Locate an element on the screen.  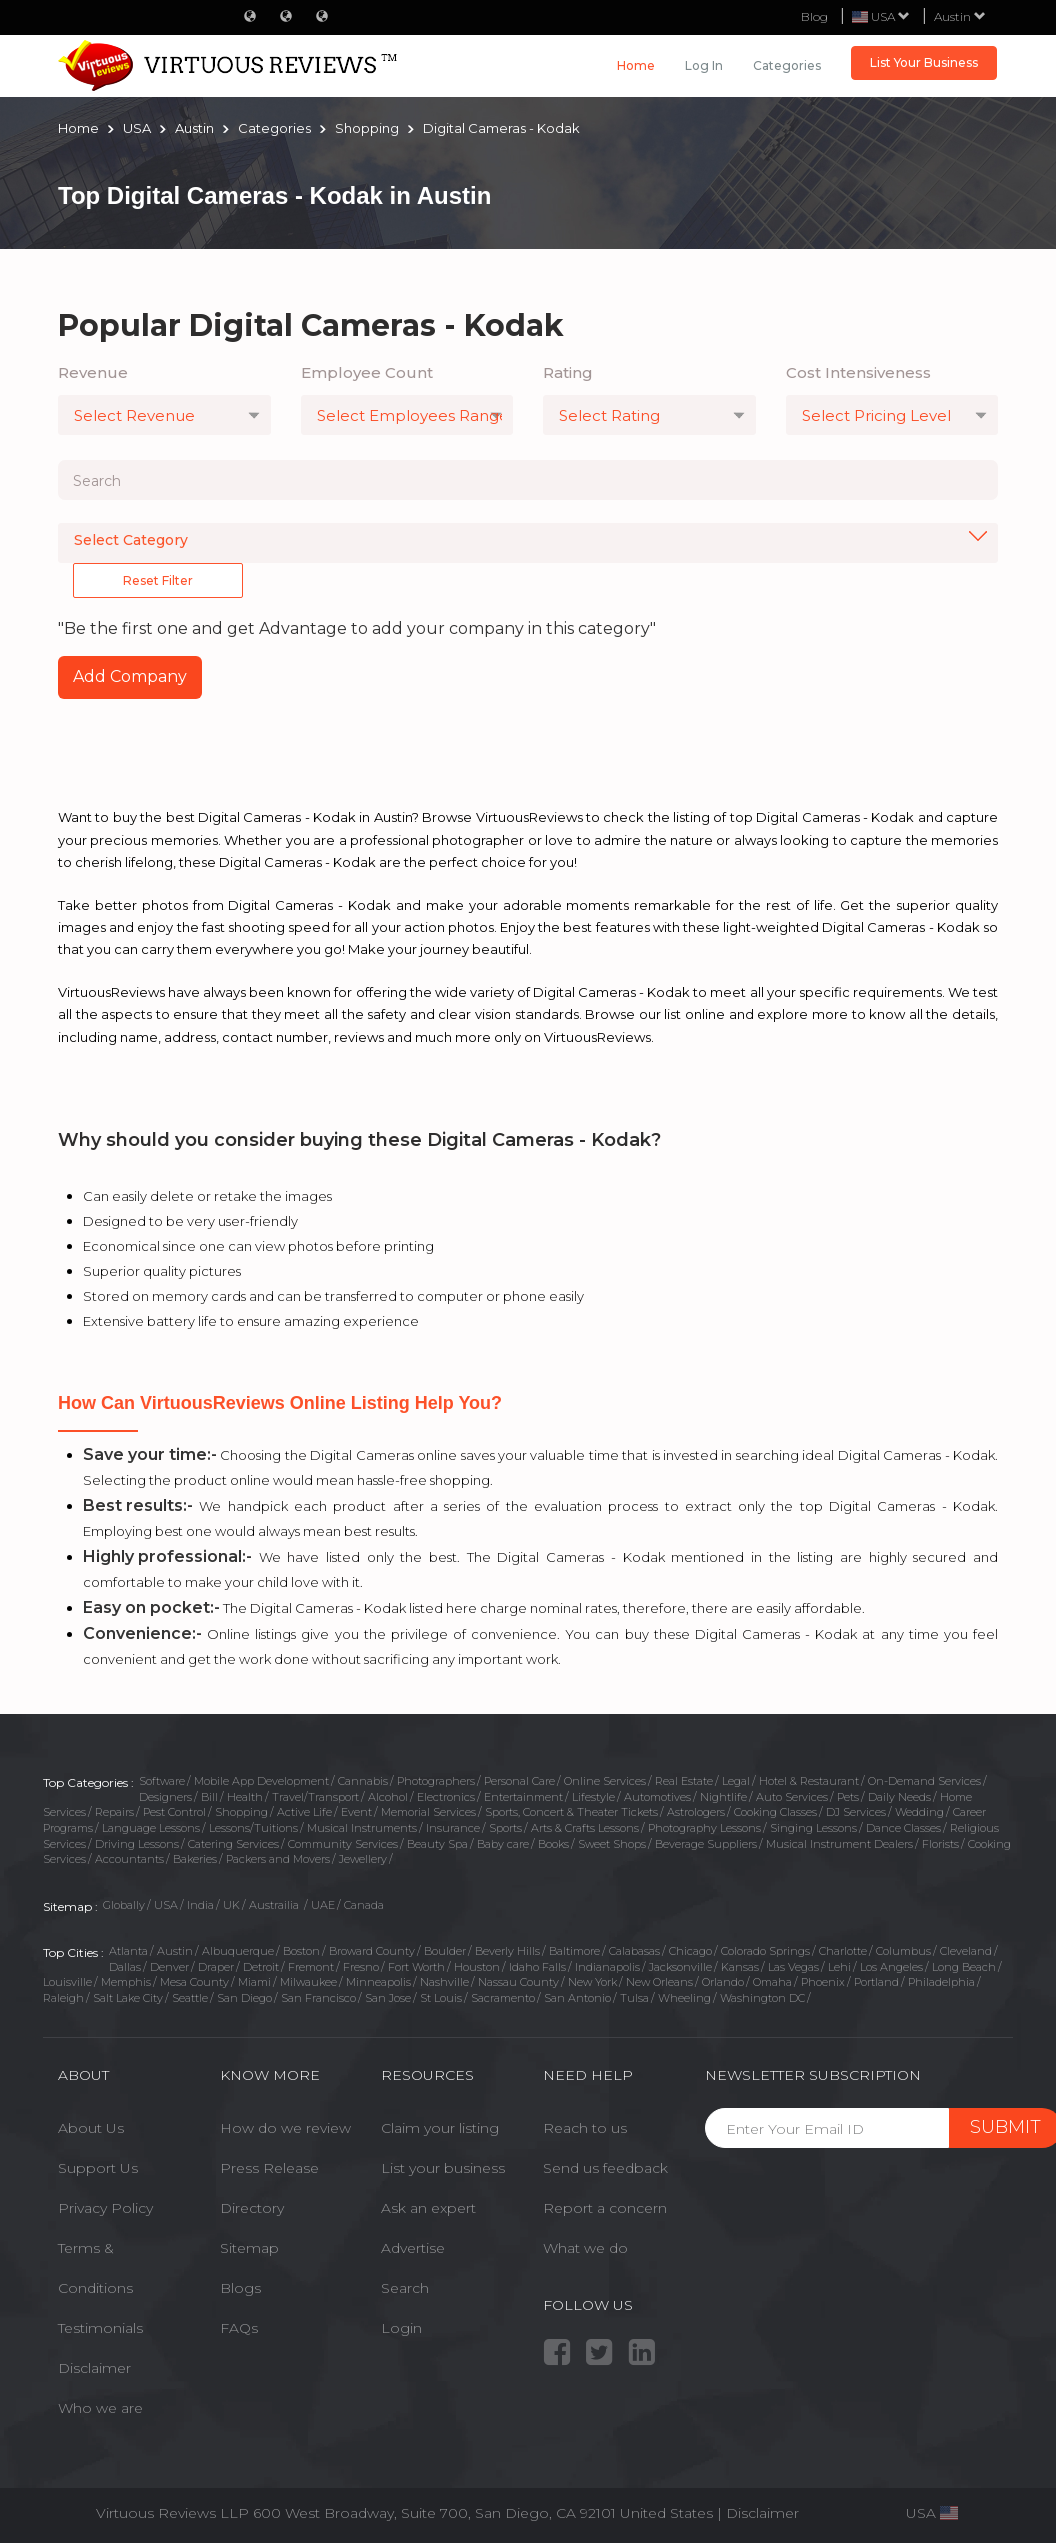
Who we are is located at coordinates (100, 2408).